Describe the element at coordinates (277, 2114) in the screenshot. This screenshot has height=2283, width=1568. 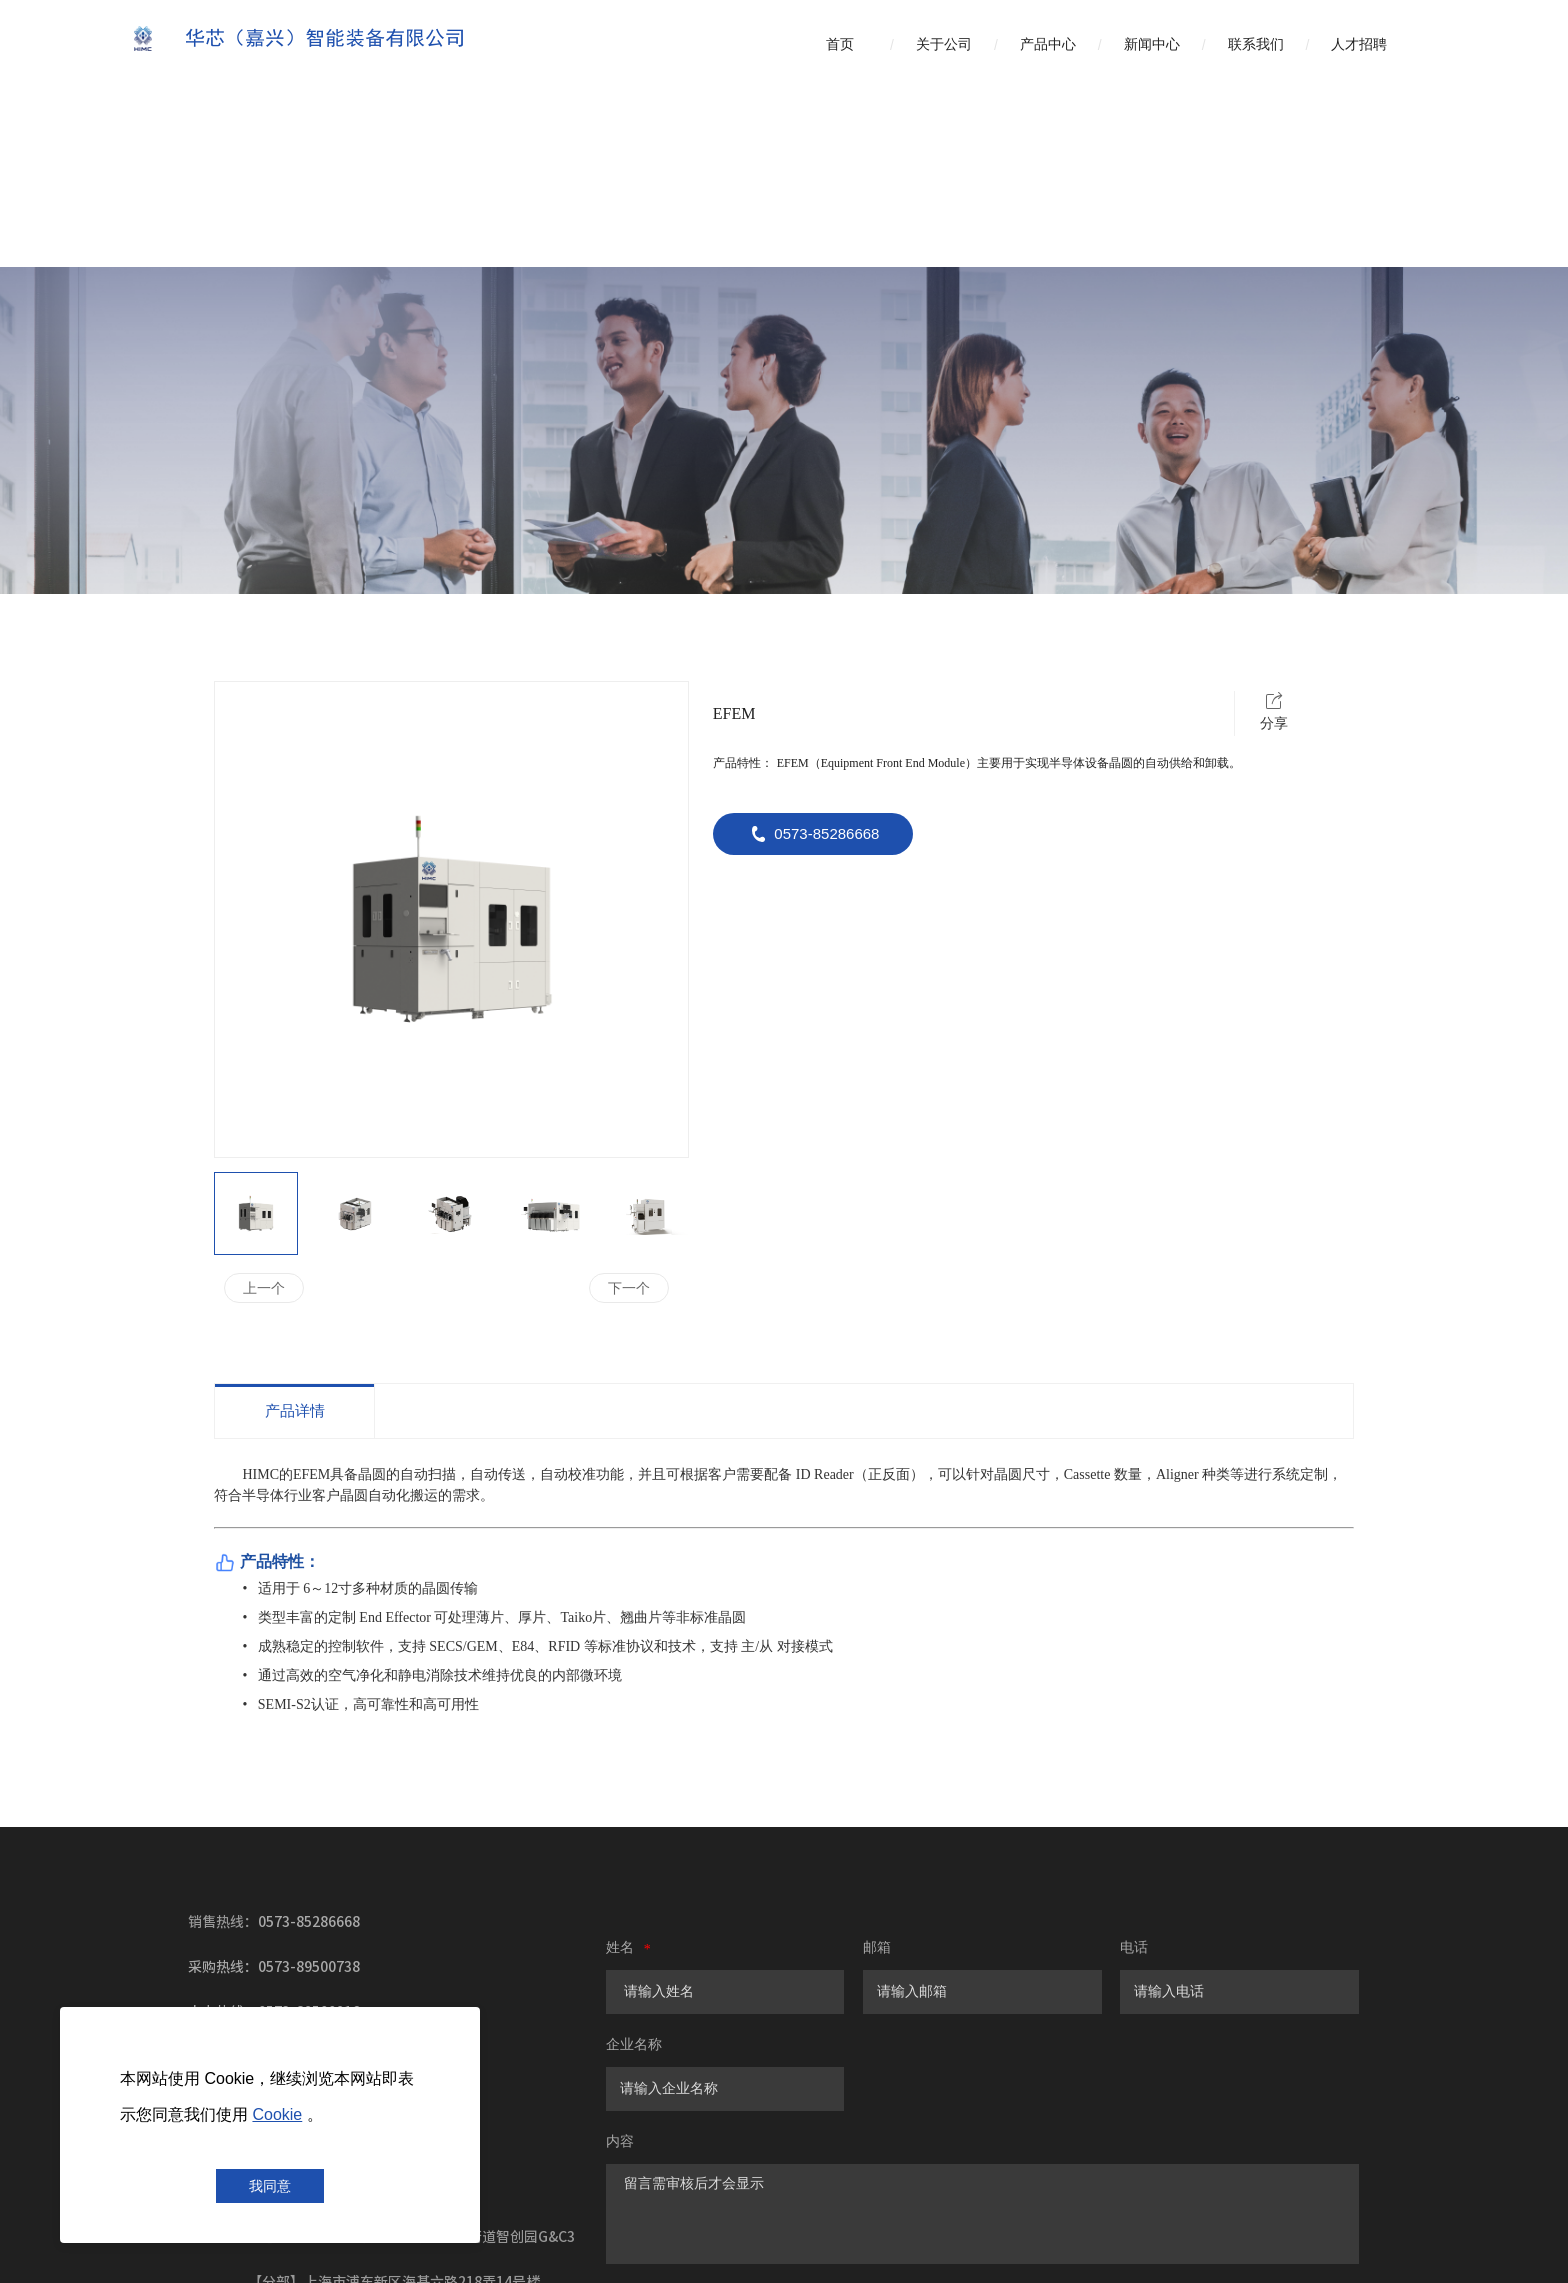
I see `Cookie` at that location.